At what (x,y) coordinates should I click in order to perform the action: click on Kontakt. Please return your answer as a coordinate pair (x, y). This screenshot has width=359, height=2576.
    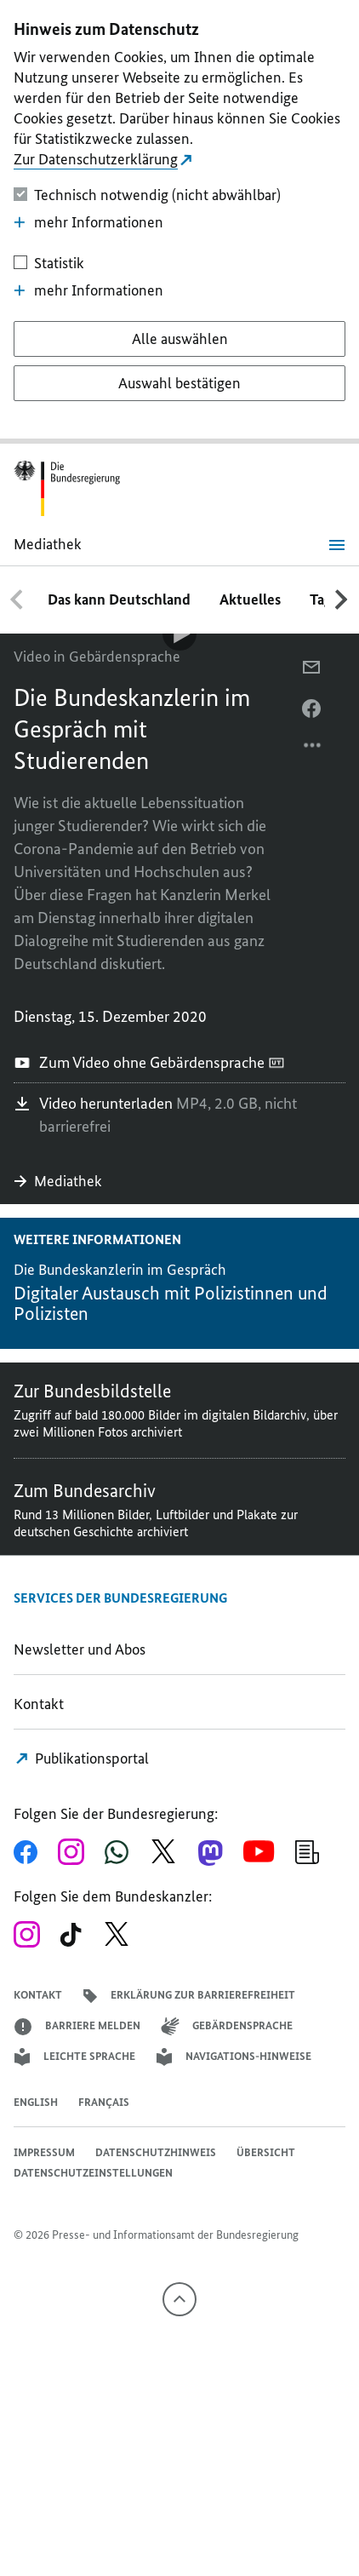
    Looking at the image, I should click on (39, 1704).